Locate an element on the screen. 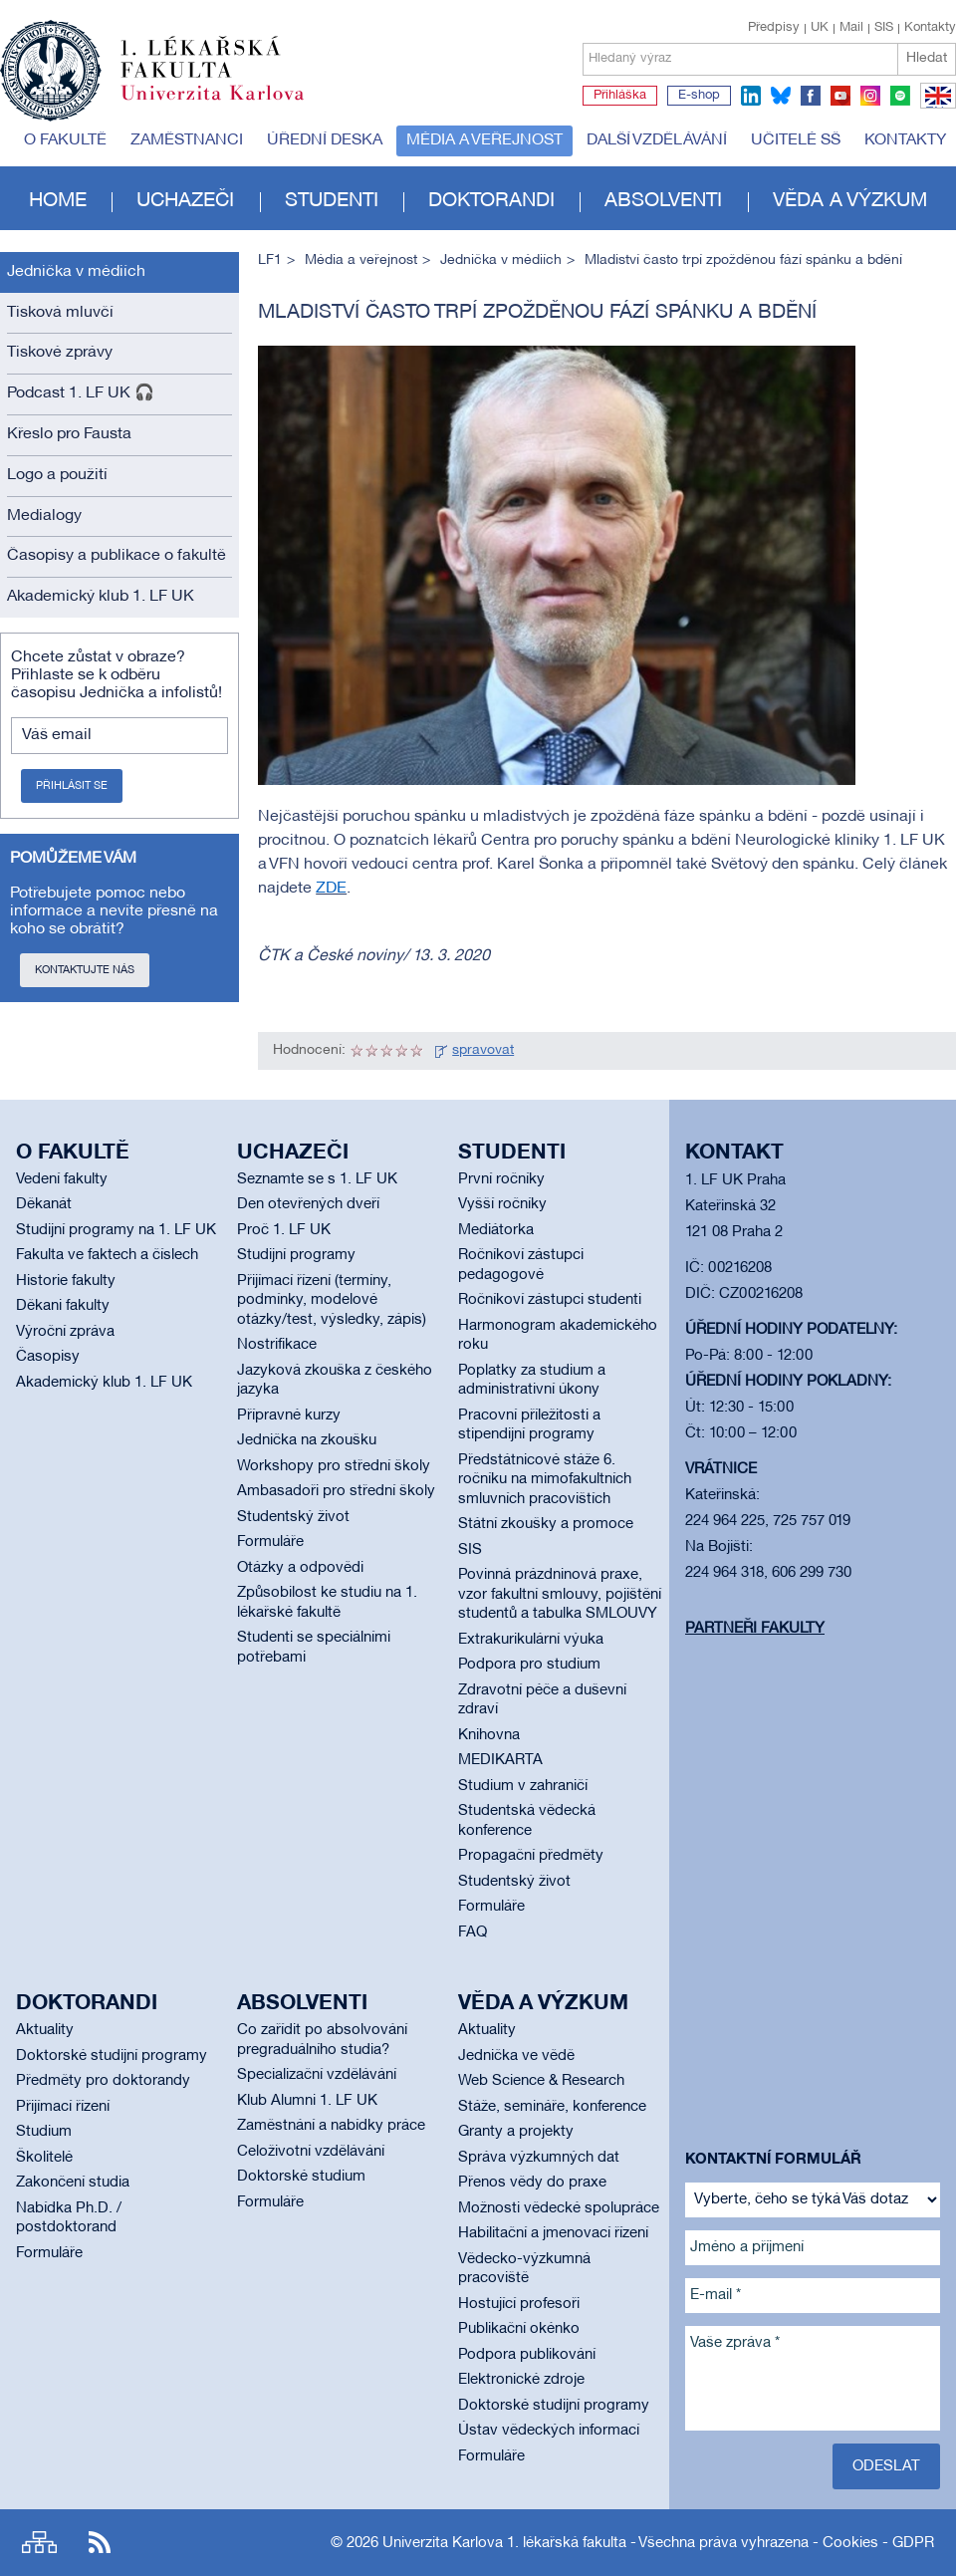 This screenshot has width=956, height=2576. Školitelé is located at coordinates (44, 2158).